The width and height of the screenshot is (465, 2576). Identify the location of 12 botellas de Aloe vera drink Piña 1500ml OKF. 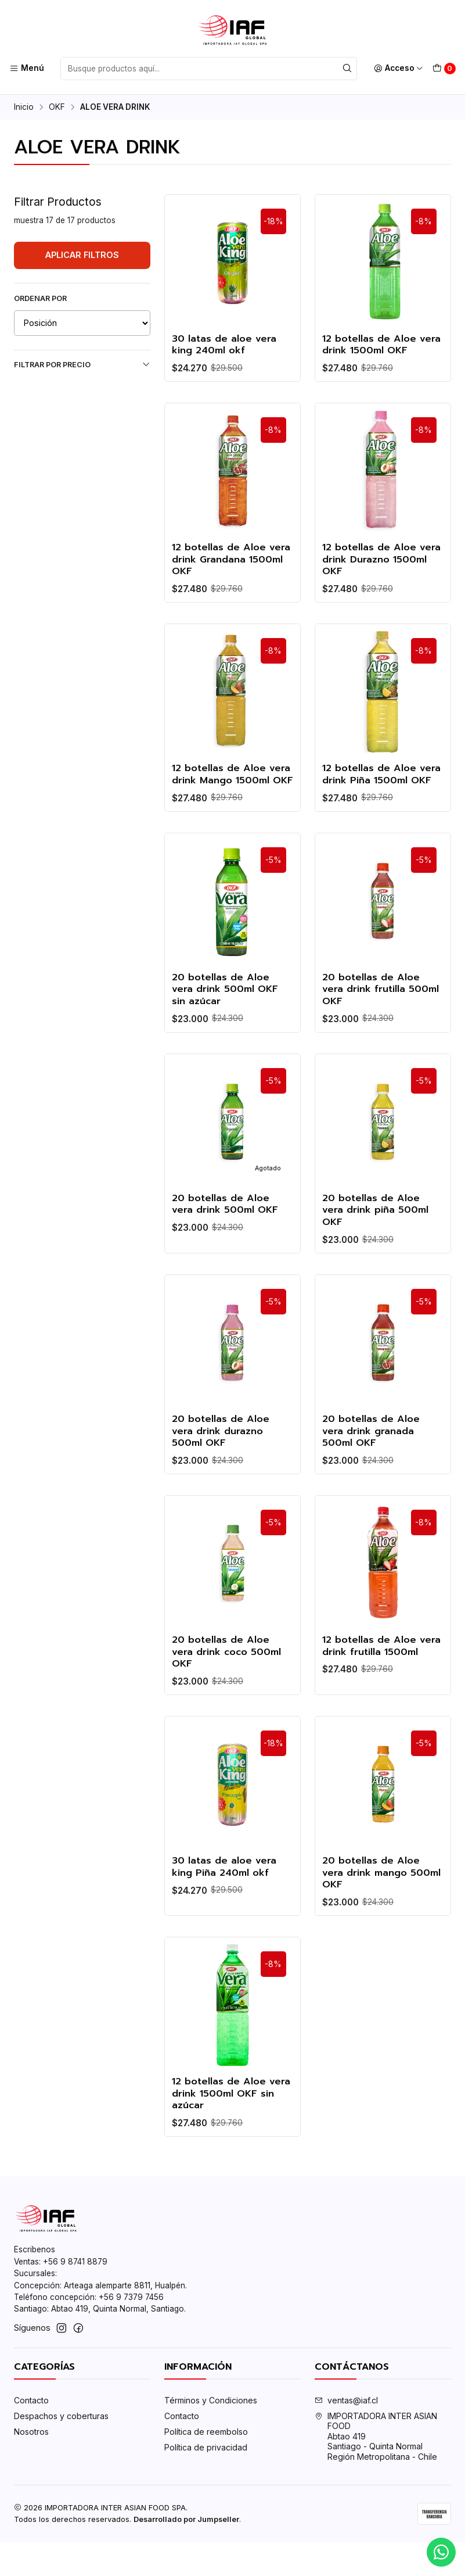
(378, 797).